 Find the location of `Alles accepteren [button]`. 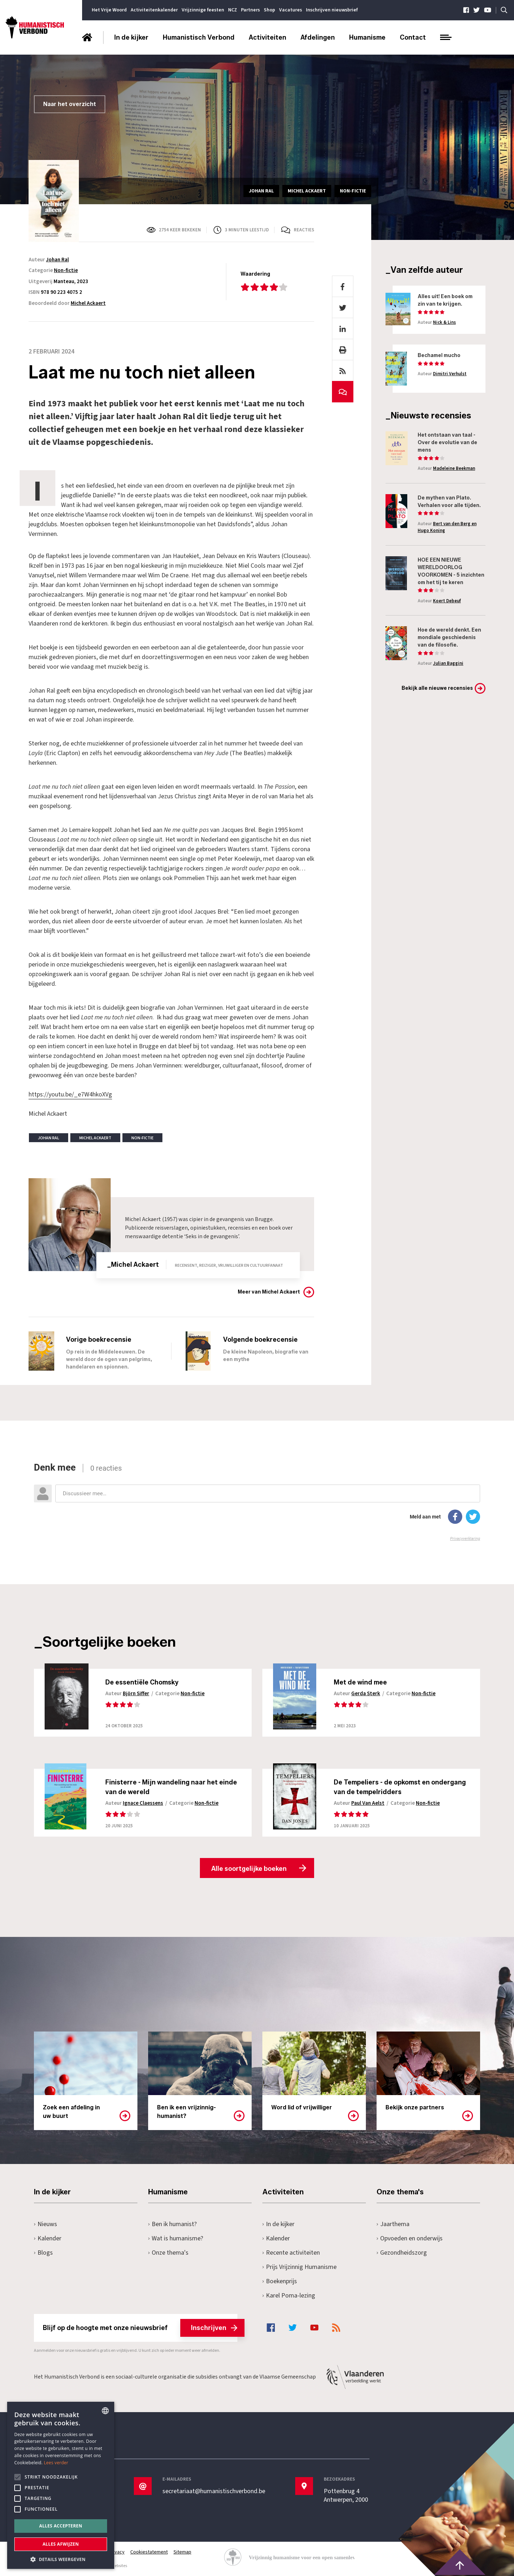

Alles accepteren [button] is located at coordinates (60, 2526).